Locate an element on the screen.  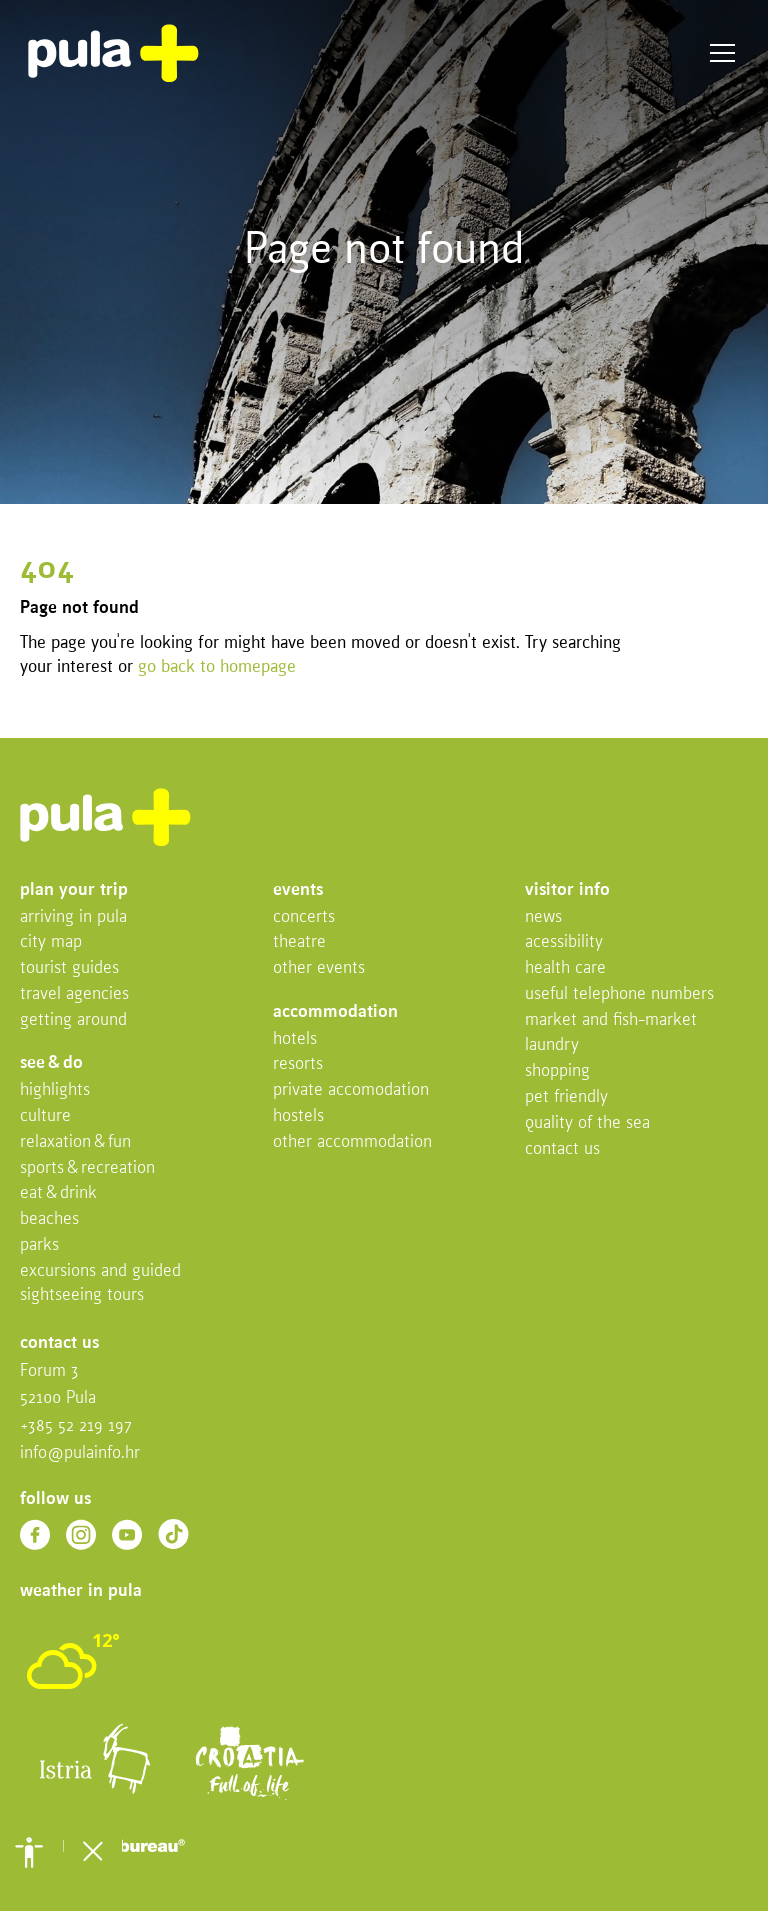
Getting Around is located at coordinates (73, 1020).